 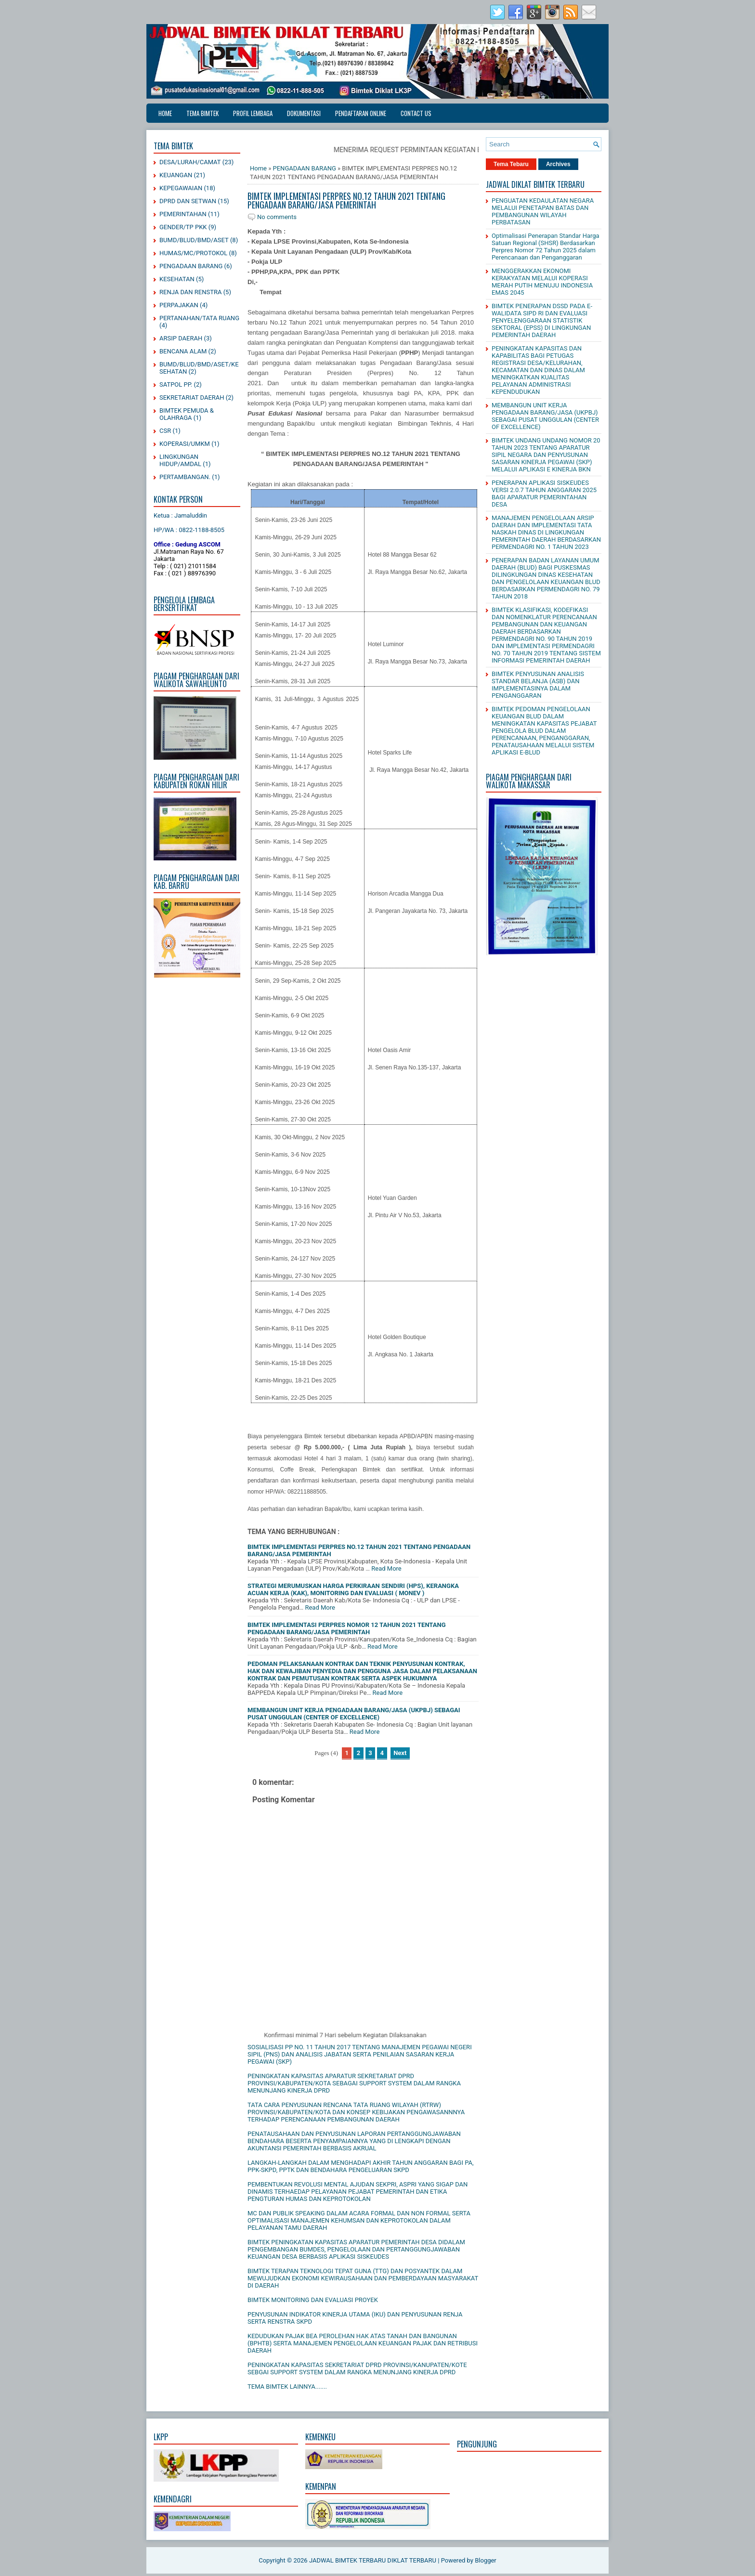 I want to click on Home, so click(x=165, y=113).